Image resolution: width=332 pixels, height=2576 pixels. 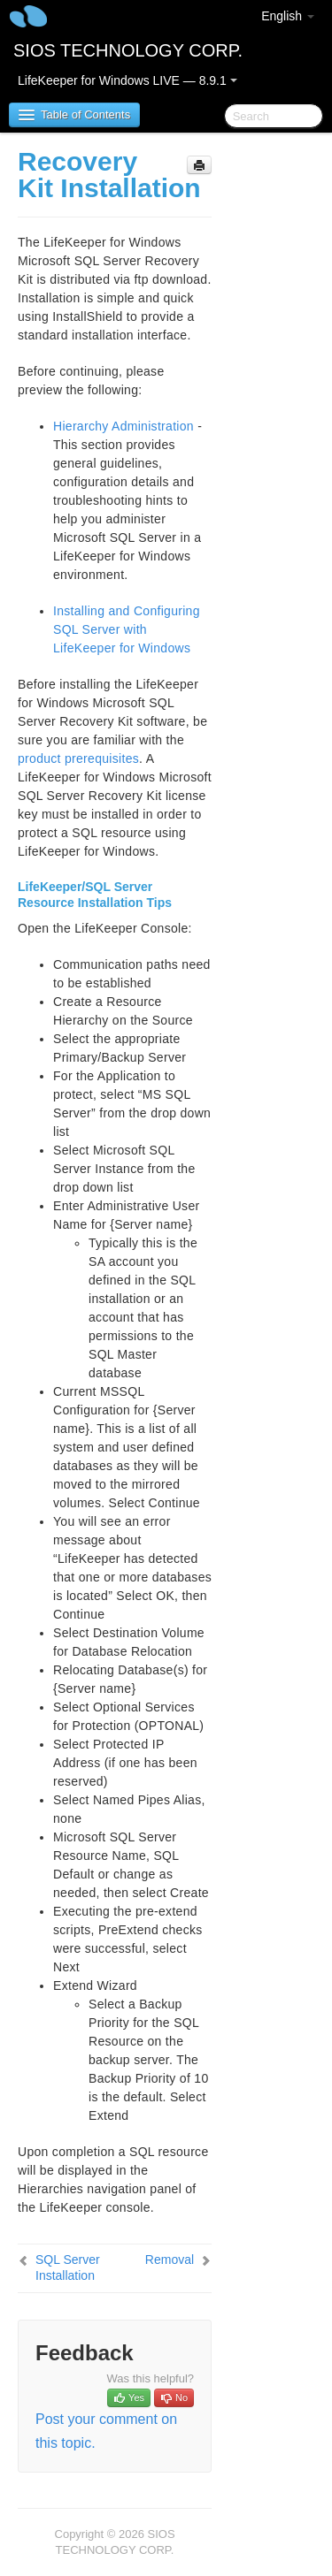 What do you see at coordinates (67, 2267) in the screenshot?
I see `SQL Server Installation` at bounding box center [67, 2267].